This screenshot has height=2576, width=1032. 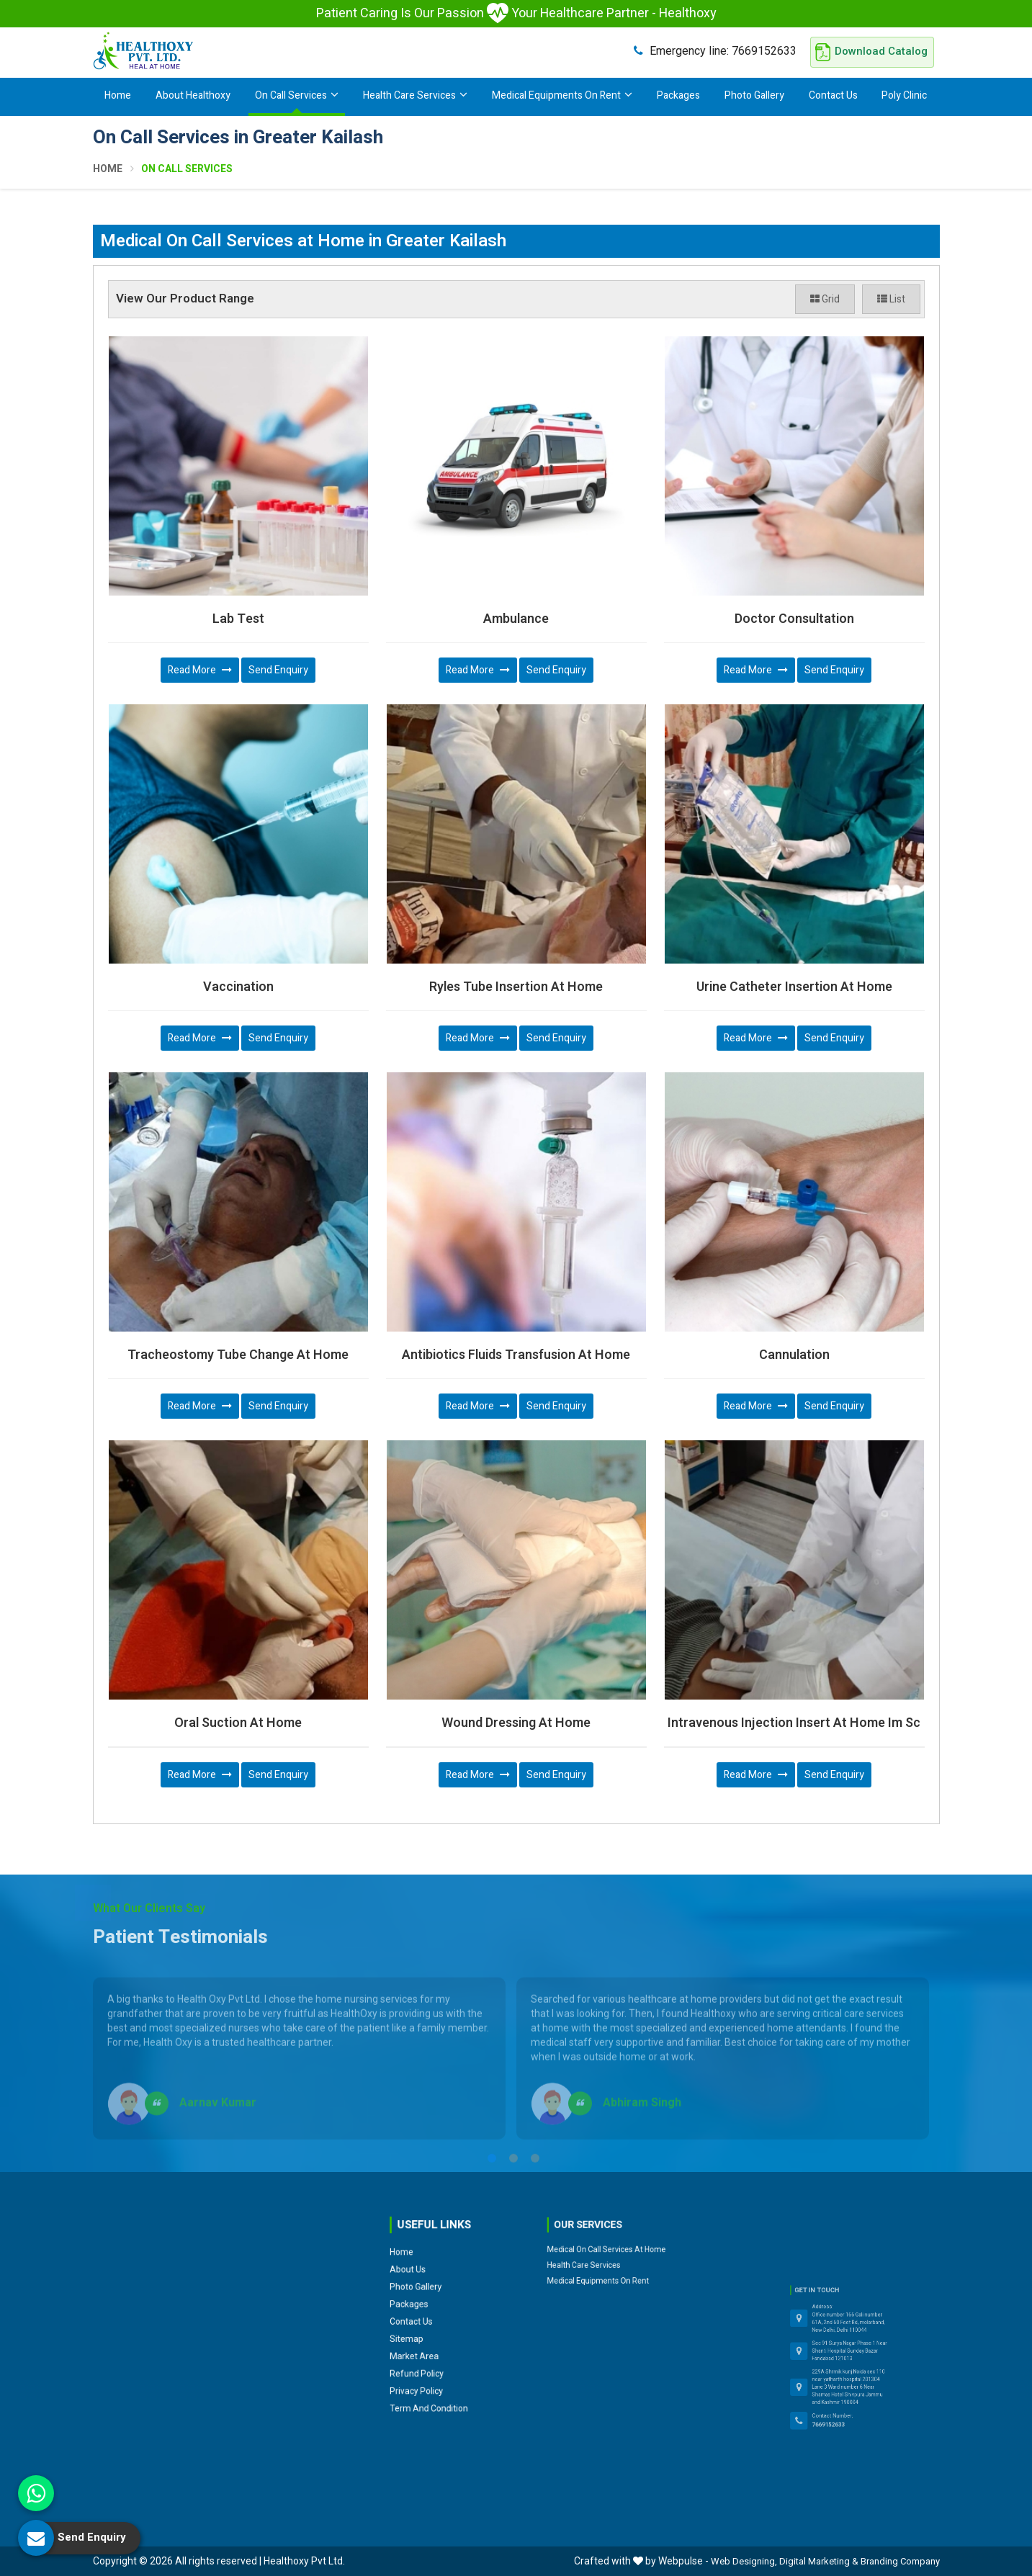 What do you see at coordinates (900, 2561) in the screenshot?
I see `Branding Company` at bounding box center [900, 2561].